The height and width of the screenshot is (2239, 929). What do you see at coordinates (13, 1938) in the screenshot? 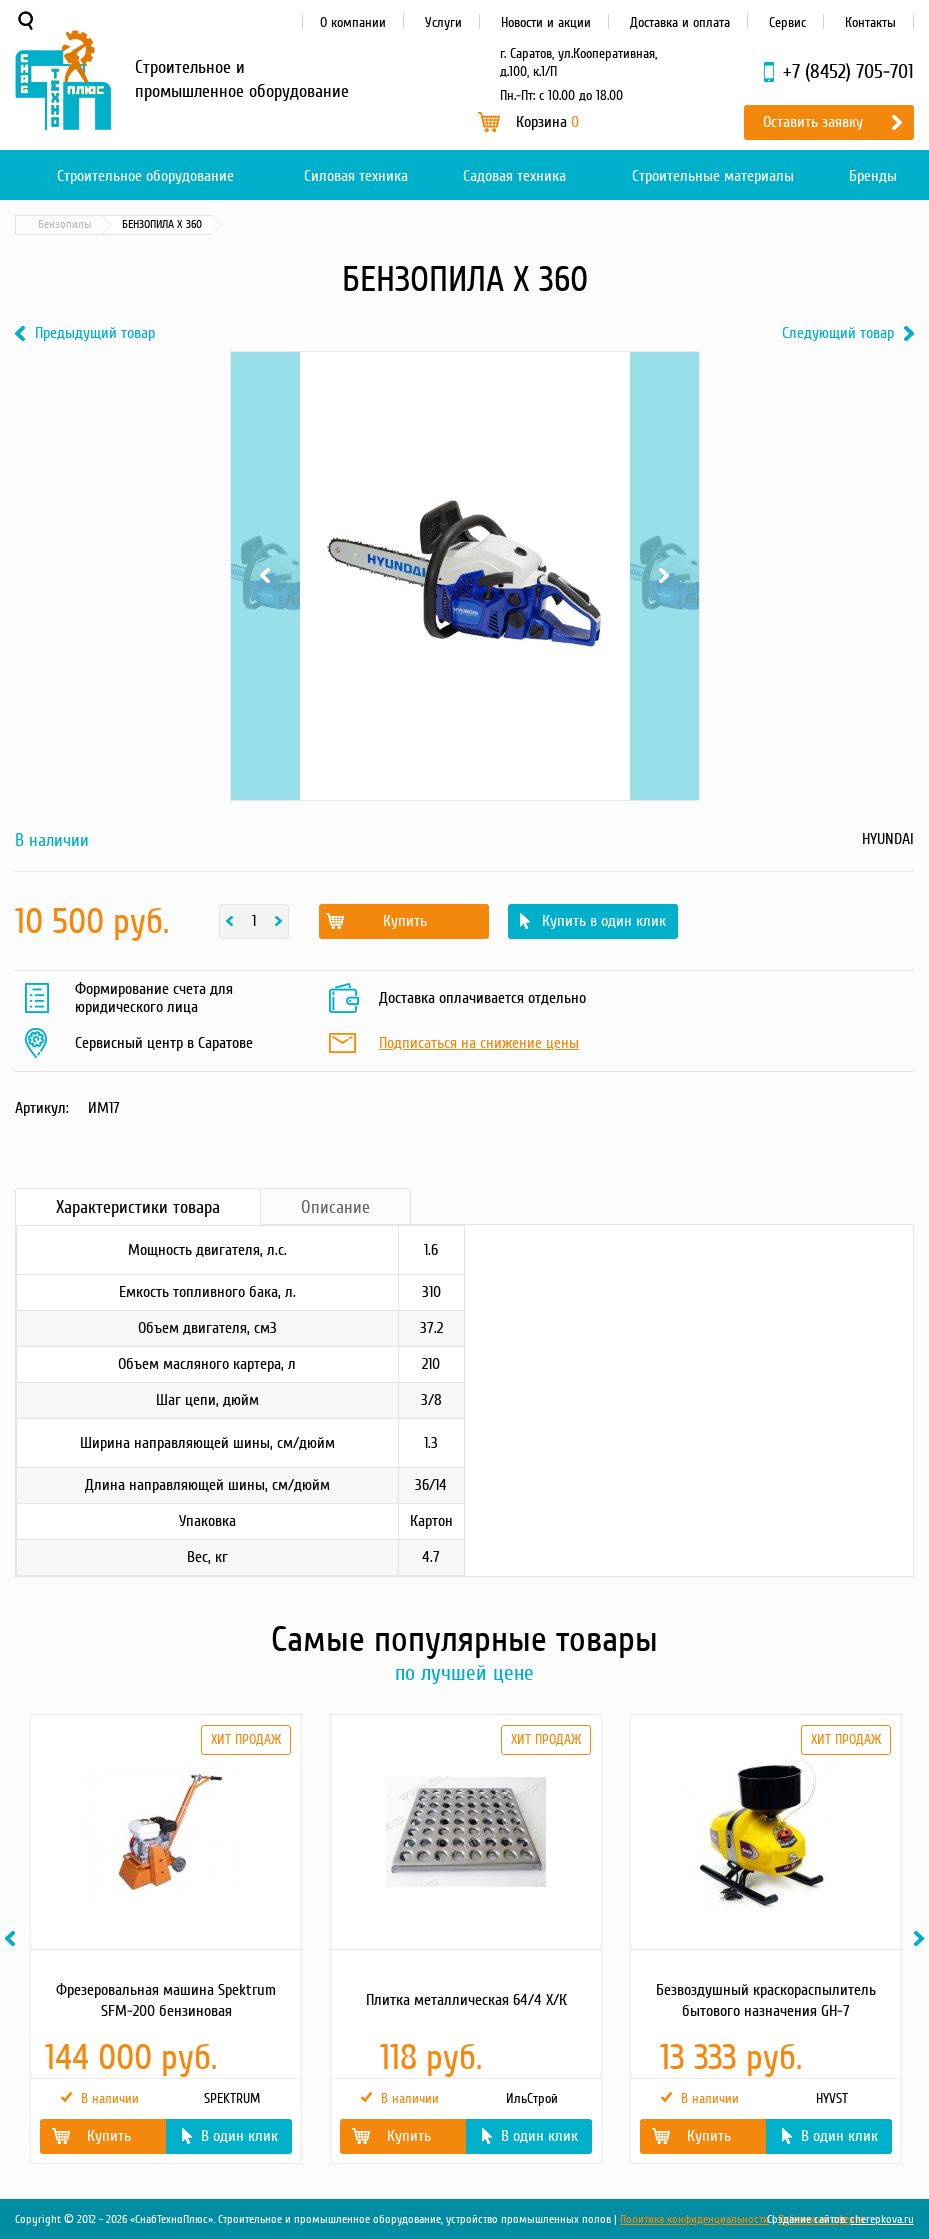
I see `Previous [button]` at bounding box center [13, 1938].